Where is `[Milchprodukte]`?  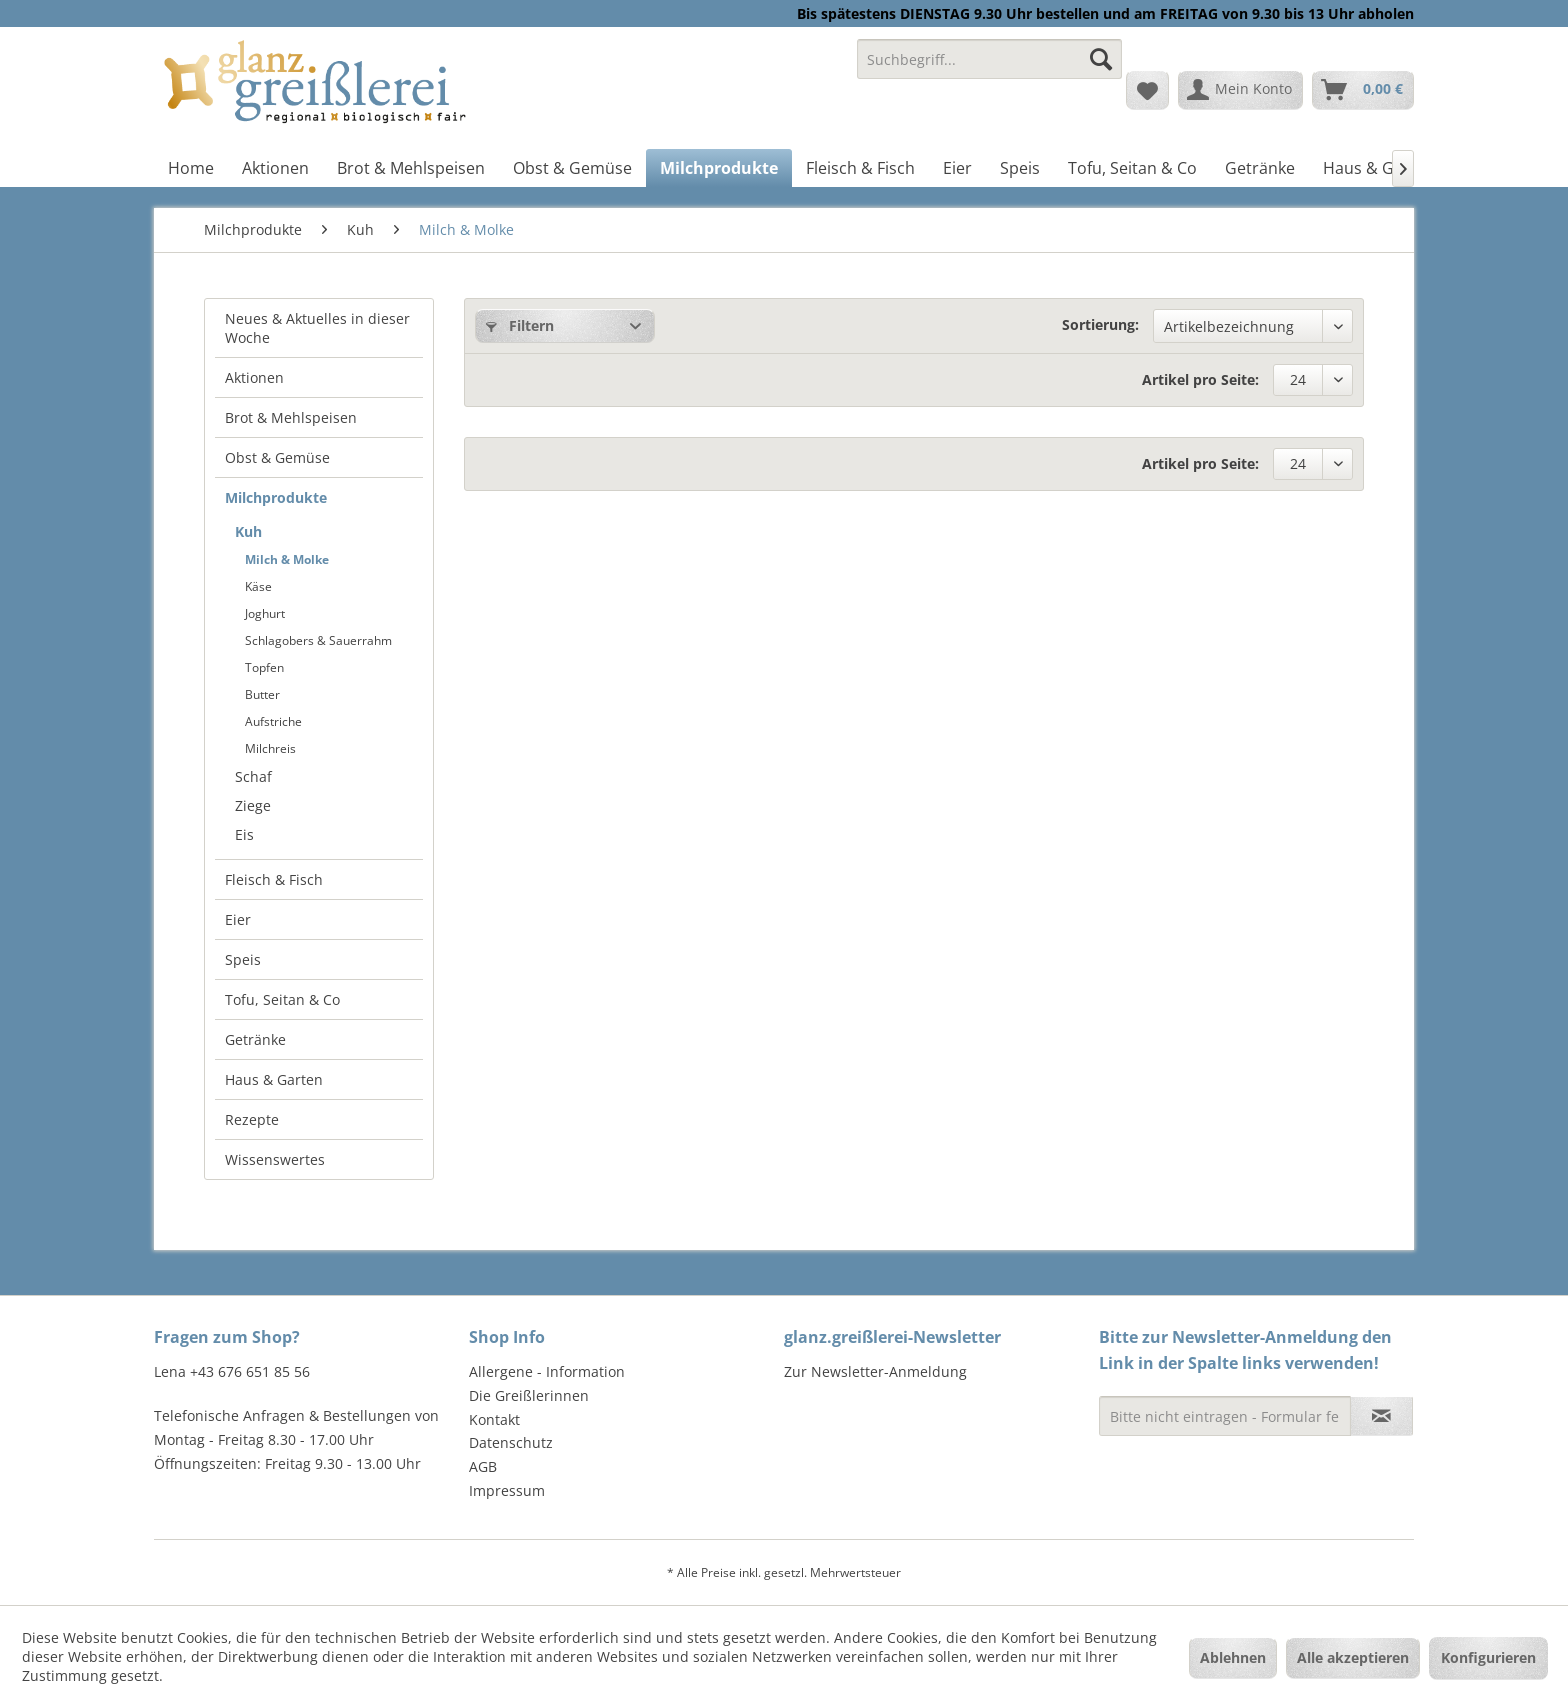 [Milchprodukte] is located at coordinates (719, 168).